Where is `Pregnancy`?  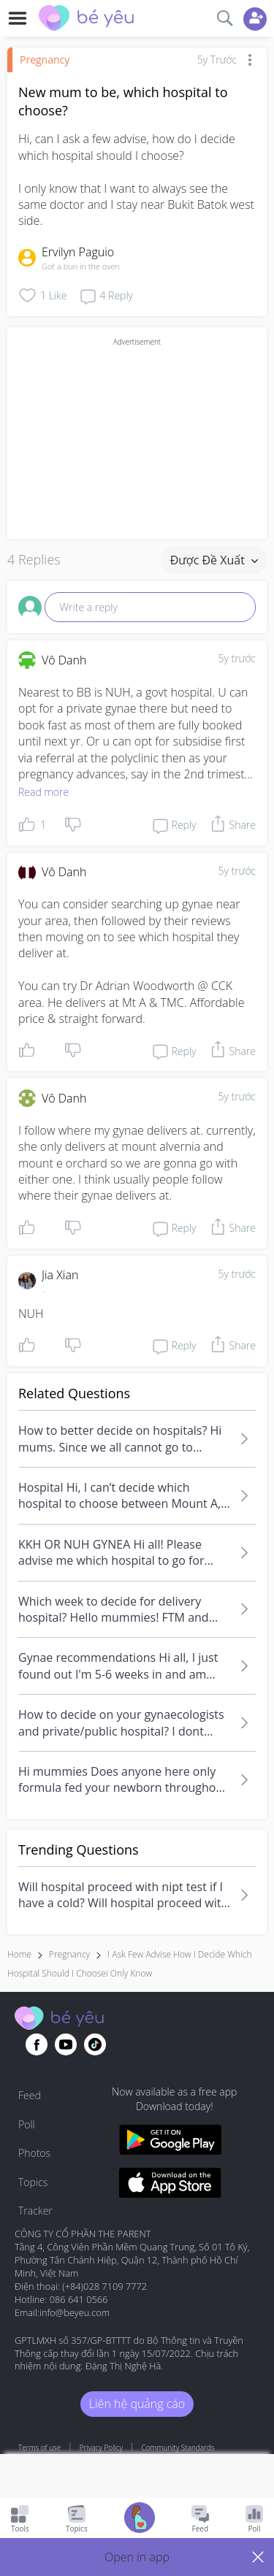
Pregnancy is located at coordinates (44, 59).